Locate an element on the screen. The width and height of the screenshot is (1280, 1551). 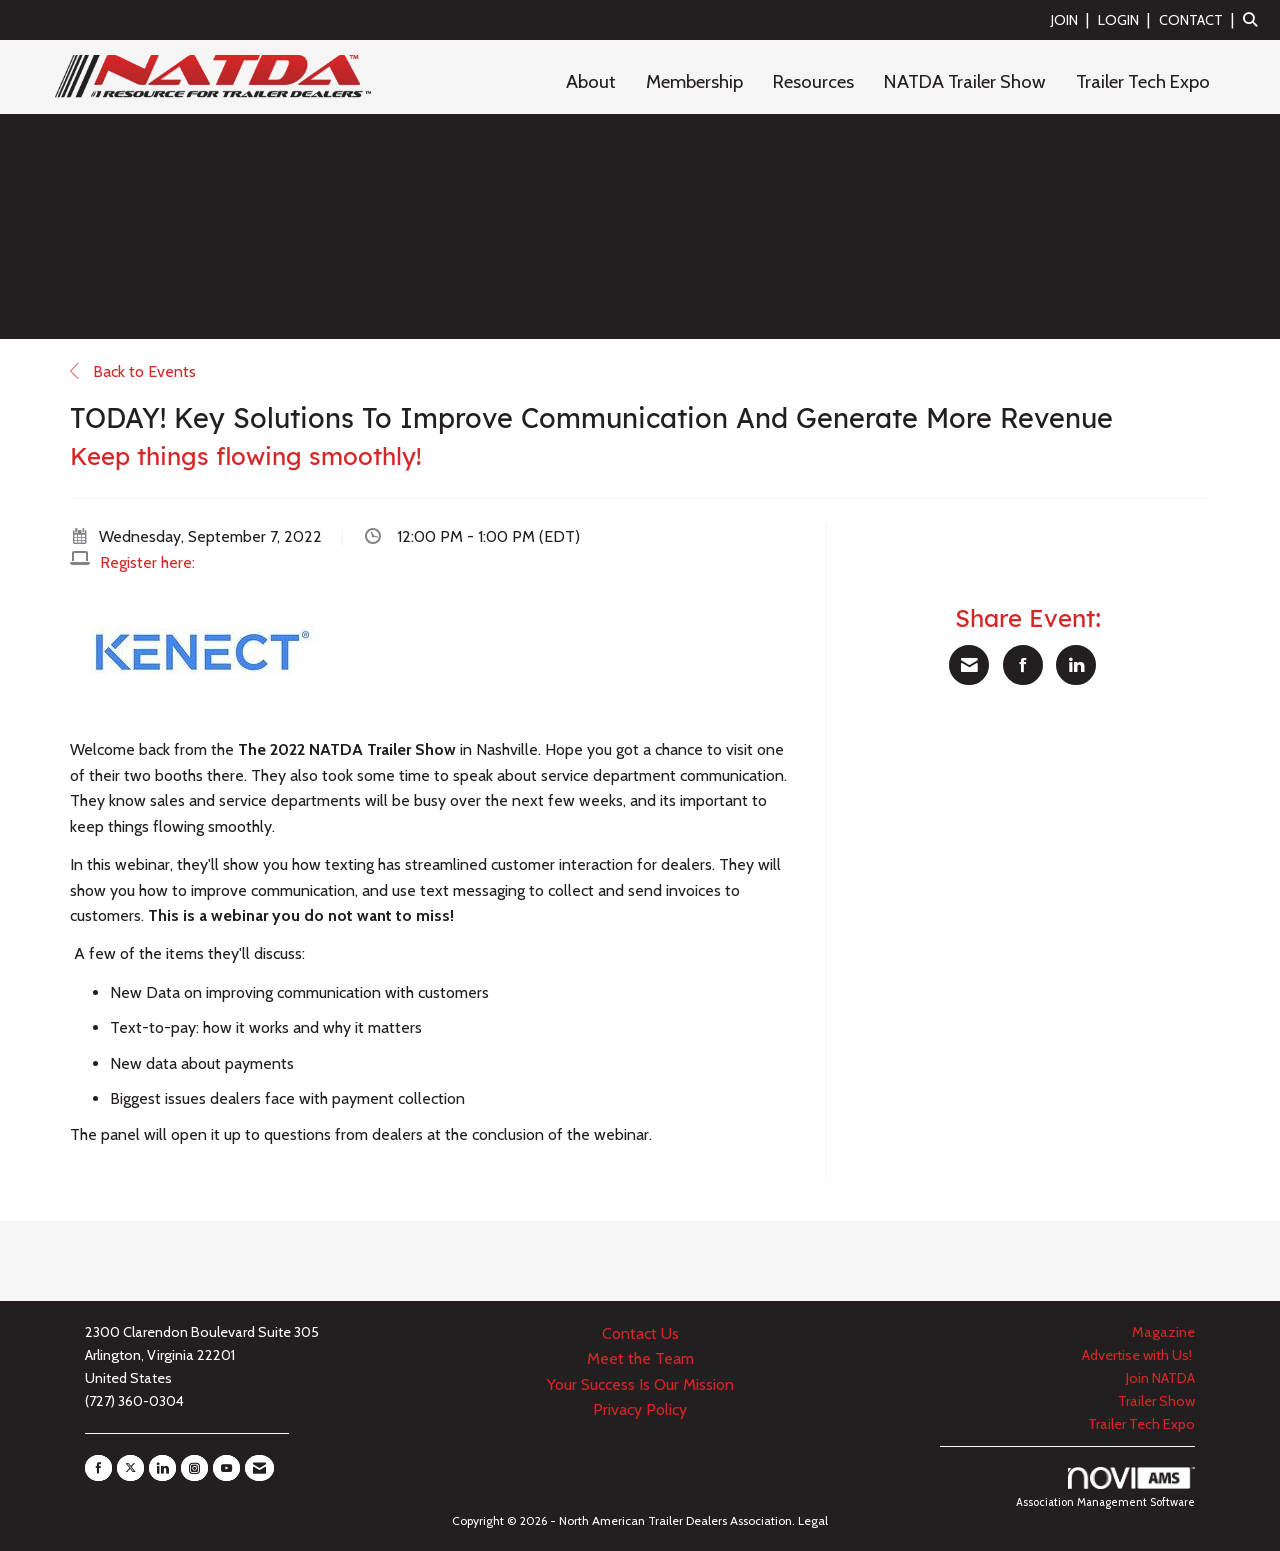
[Search Site] is located at coordinates (1254, 19).